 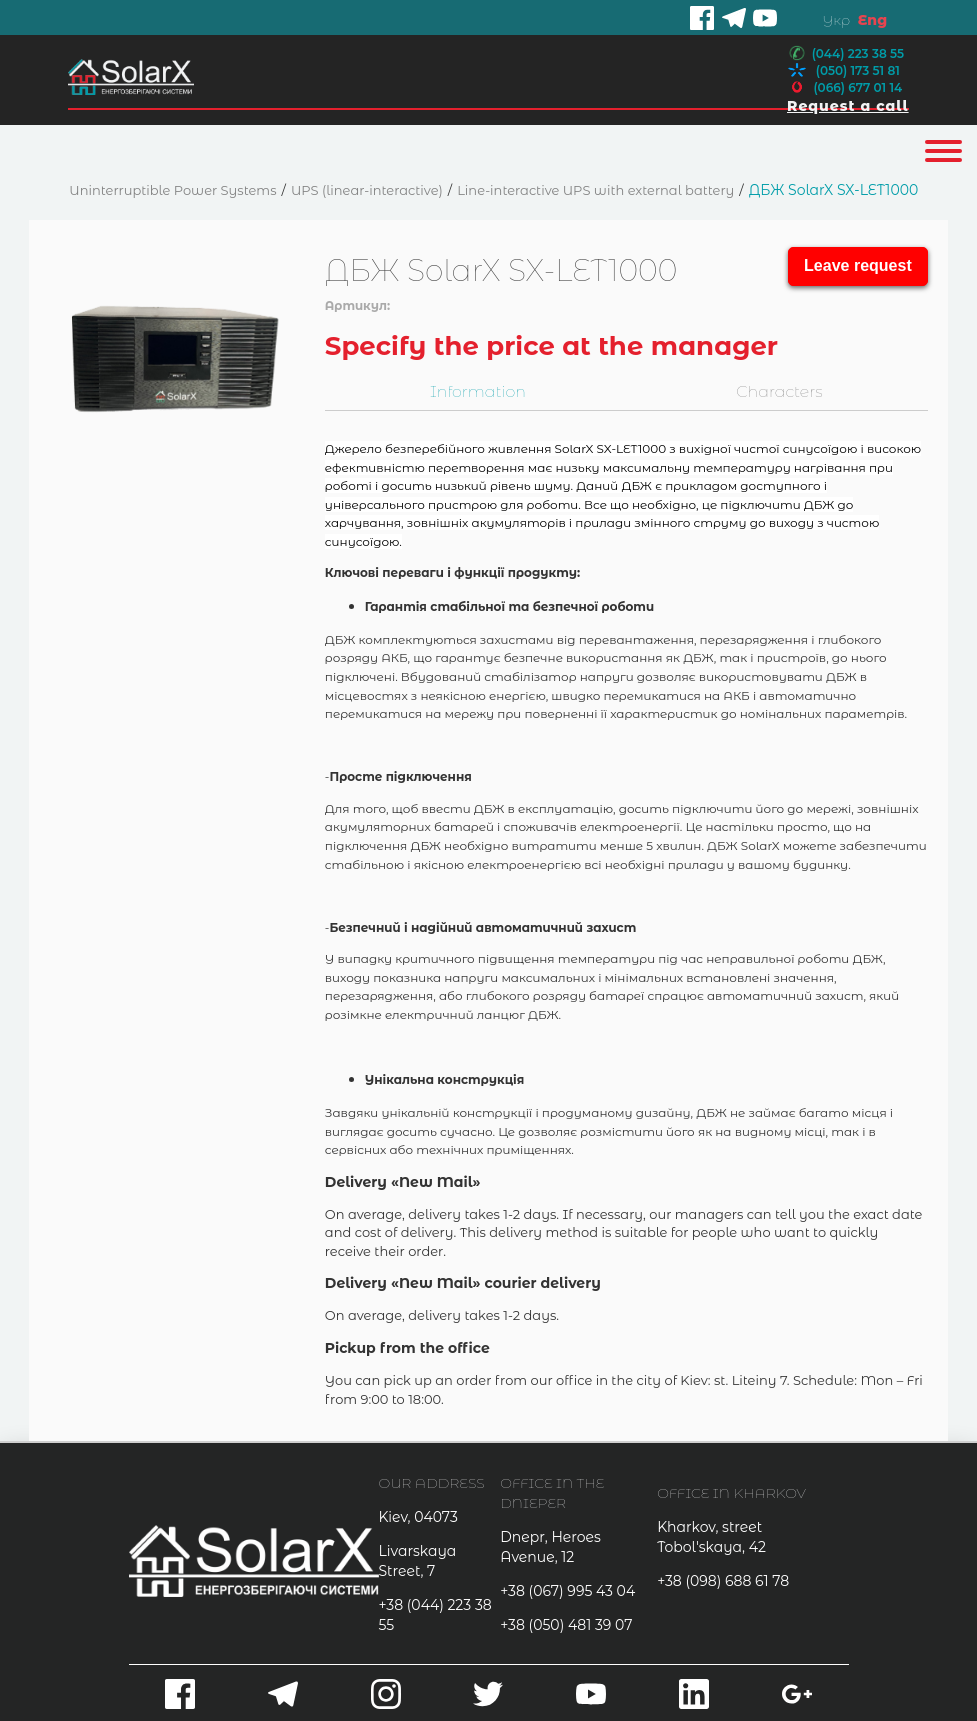 What do you see at coordinates (858, 265) in the screenshot?
I see `Leave request` at bounding box center [858, 265].